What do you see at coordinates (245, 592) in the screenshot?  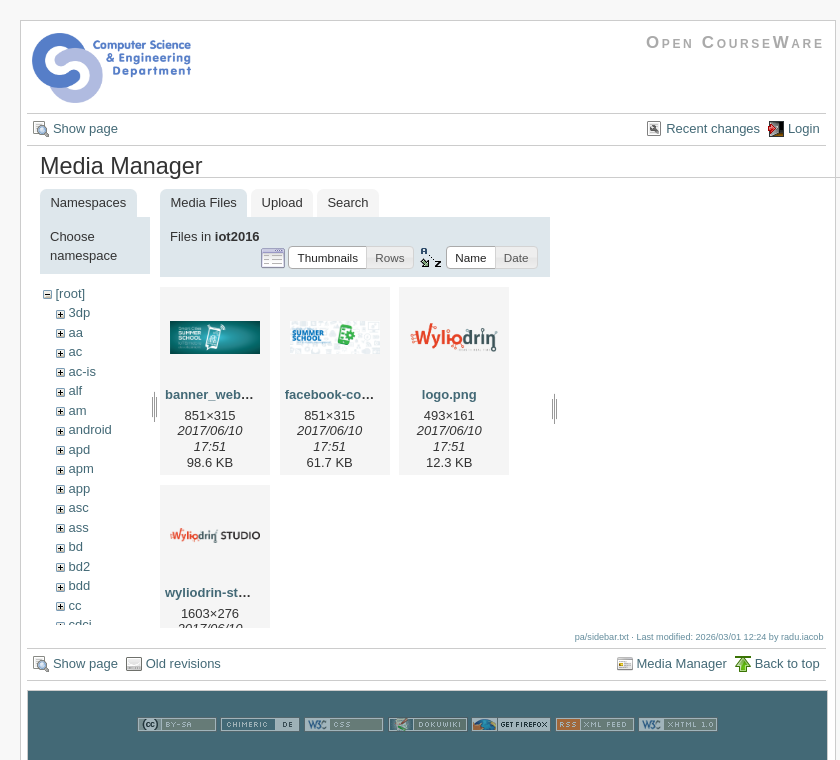 I see `wyliodrin-studio-logo.png` at bounding box center [245, 592].